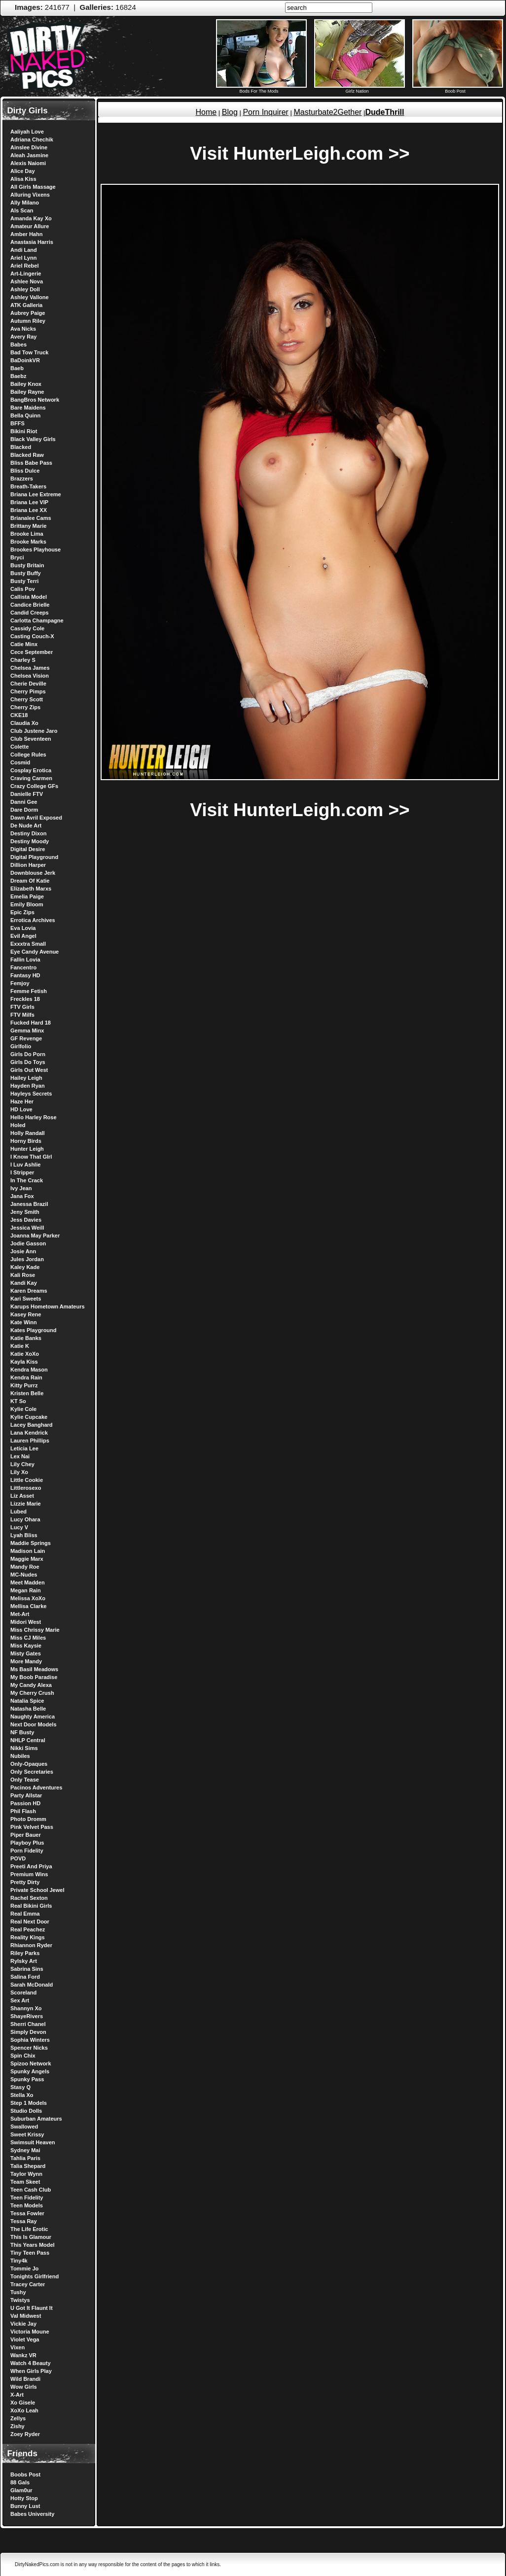 The height and width of the screenshot is (2576, 506). What do you see at coordinates (32, 1716) in the screenshot?
I see `Naughty America` at bounding box center [32, 1716].